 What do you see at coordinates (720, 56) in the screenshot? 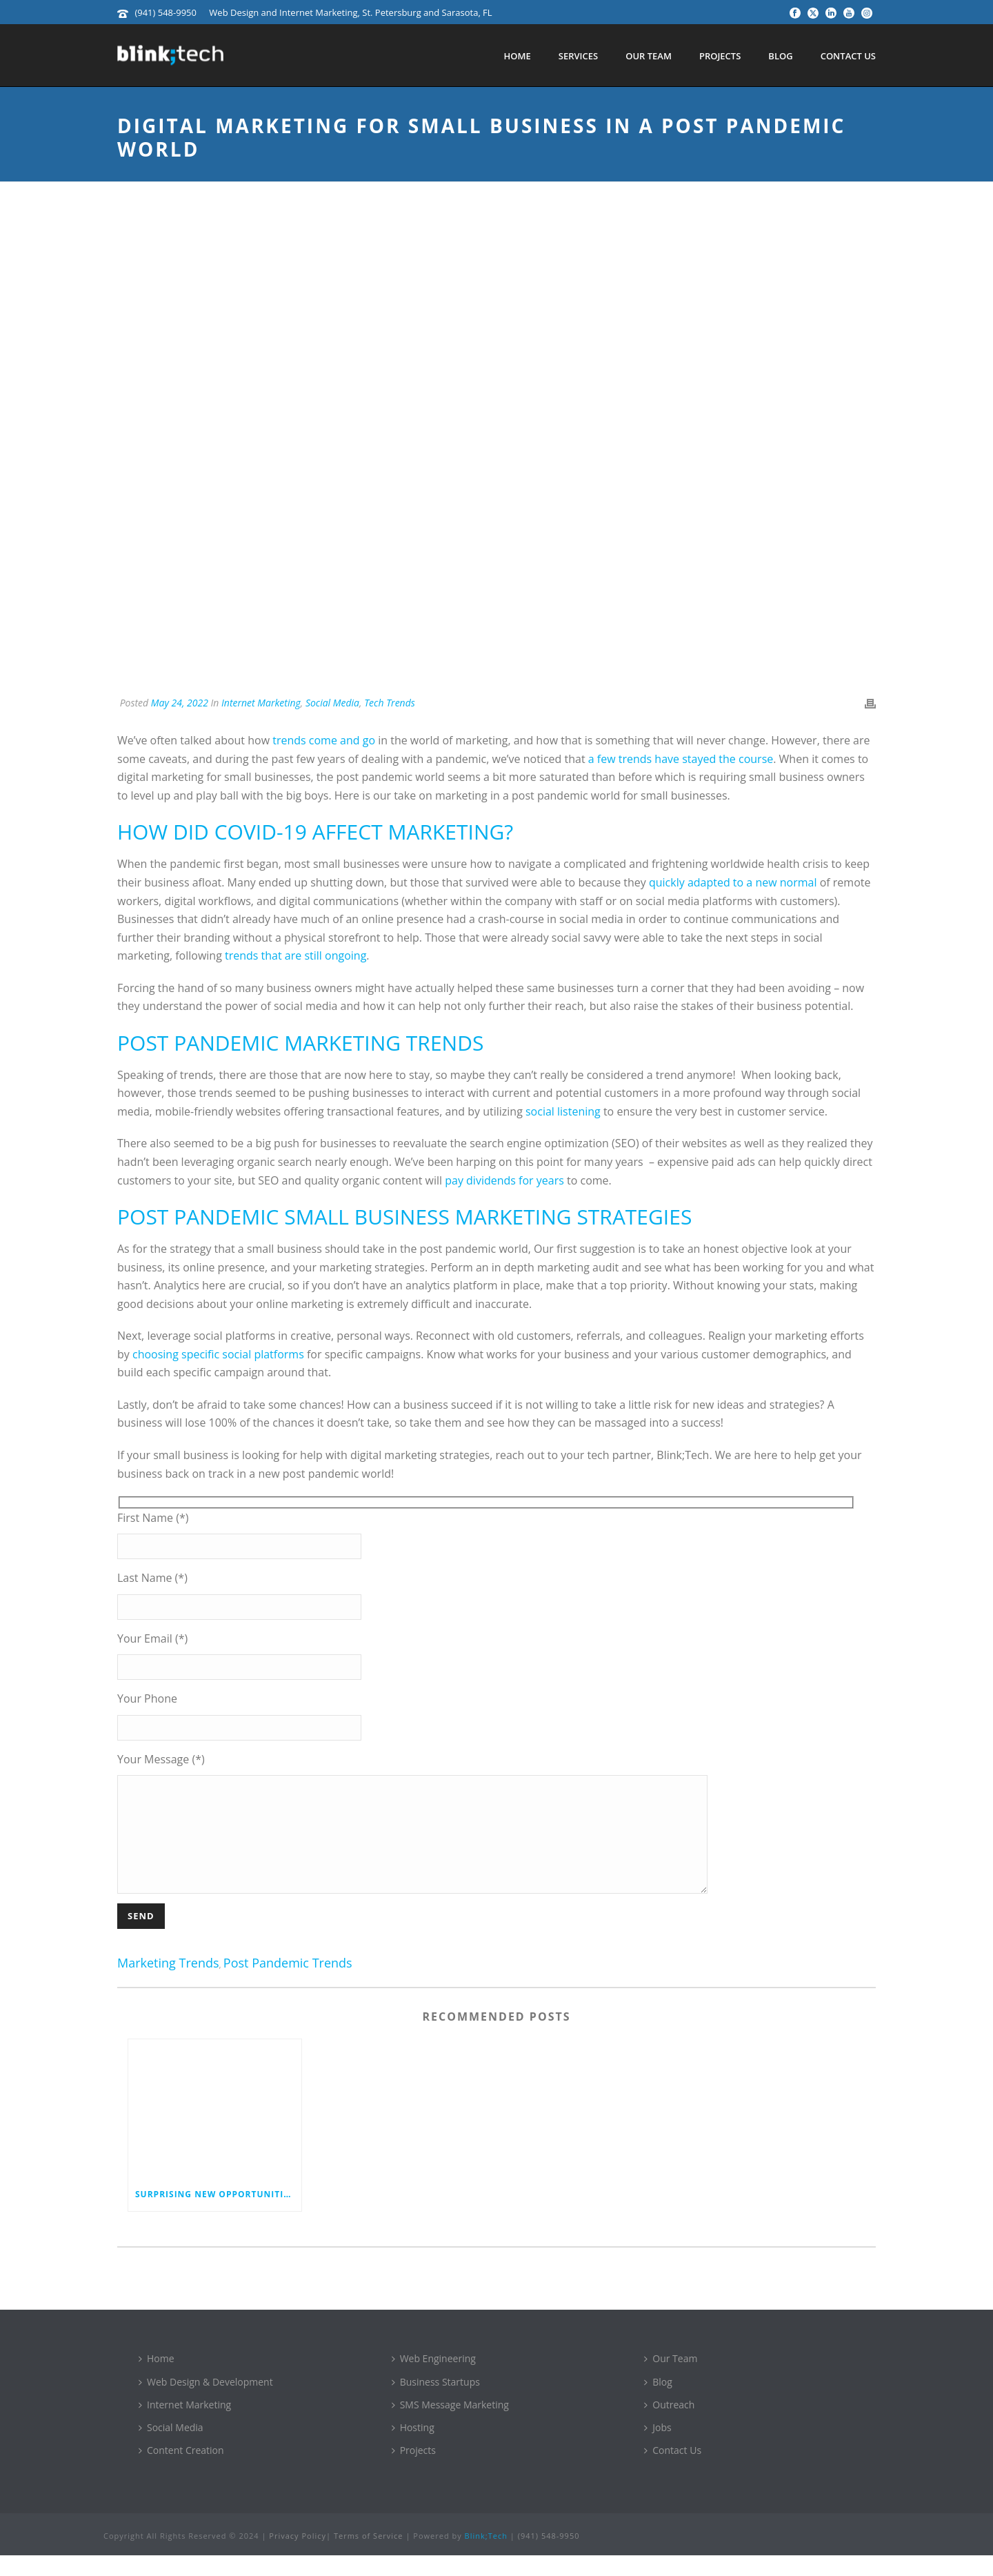
I see `Projects` at bounding box center [720, 56].